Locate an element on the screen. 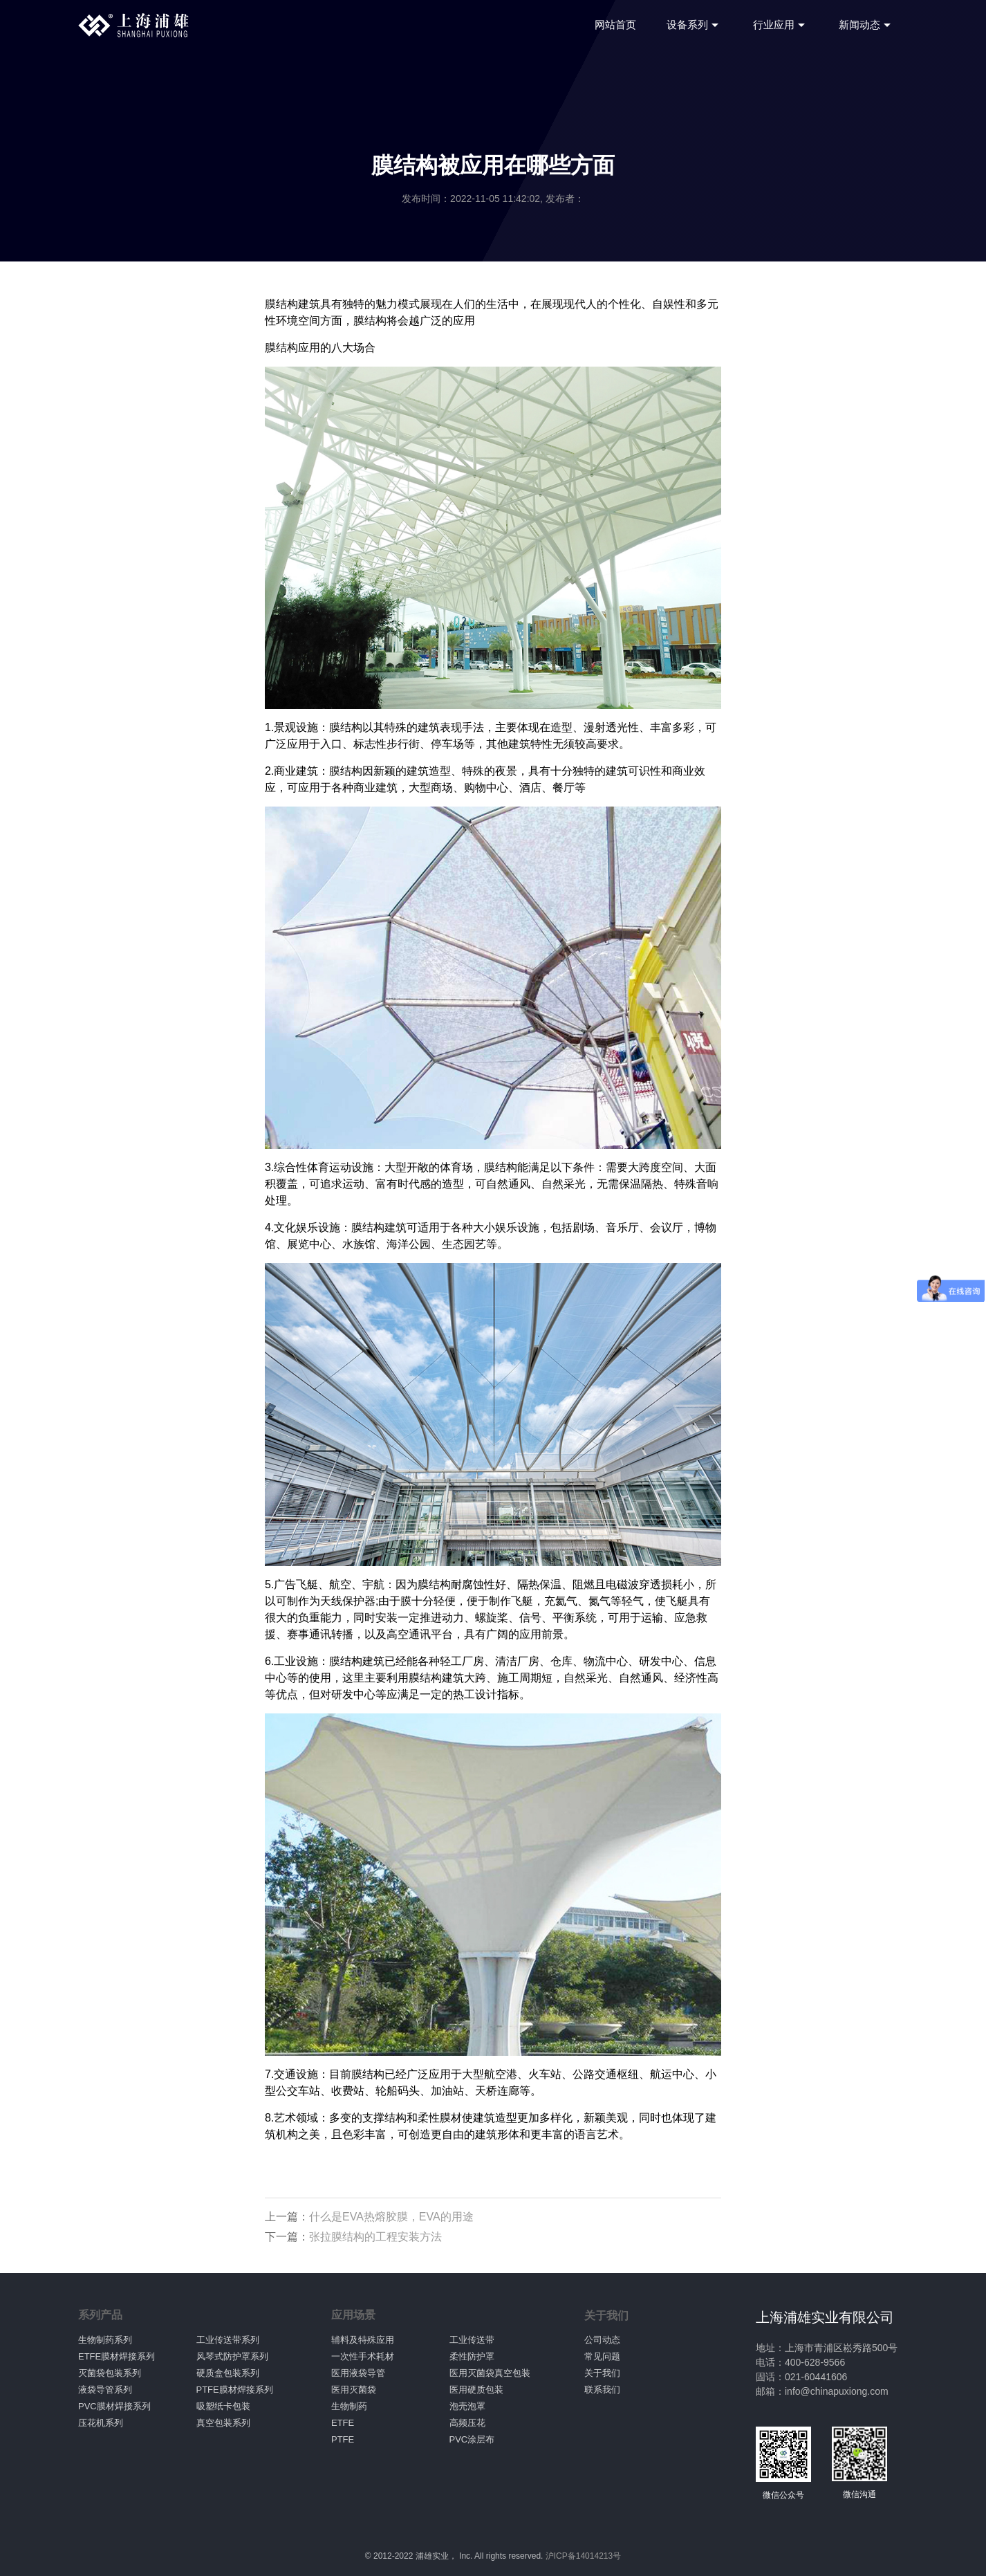 The image size is (986, 2576). 高频压花 is located at coordinates (467, 2423).